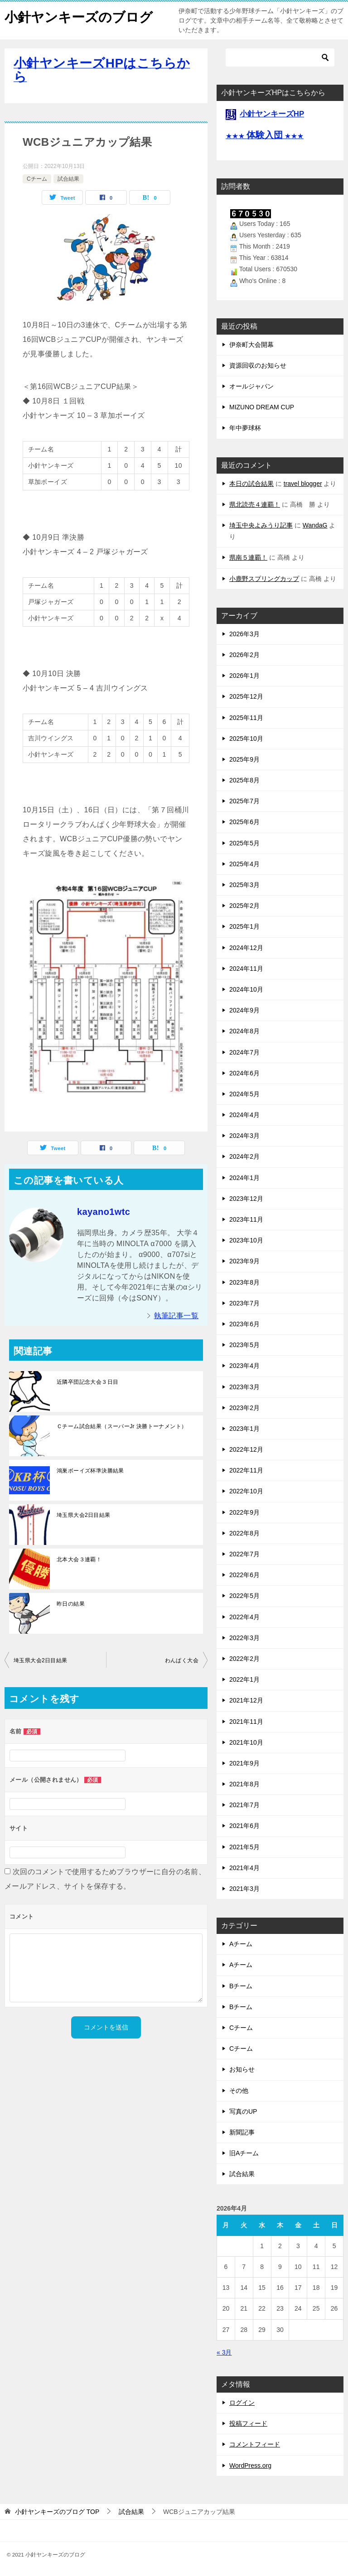  I want to click on travel blogger, so click(303, 483).